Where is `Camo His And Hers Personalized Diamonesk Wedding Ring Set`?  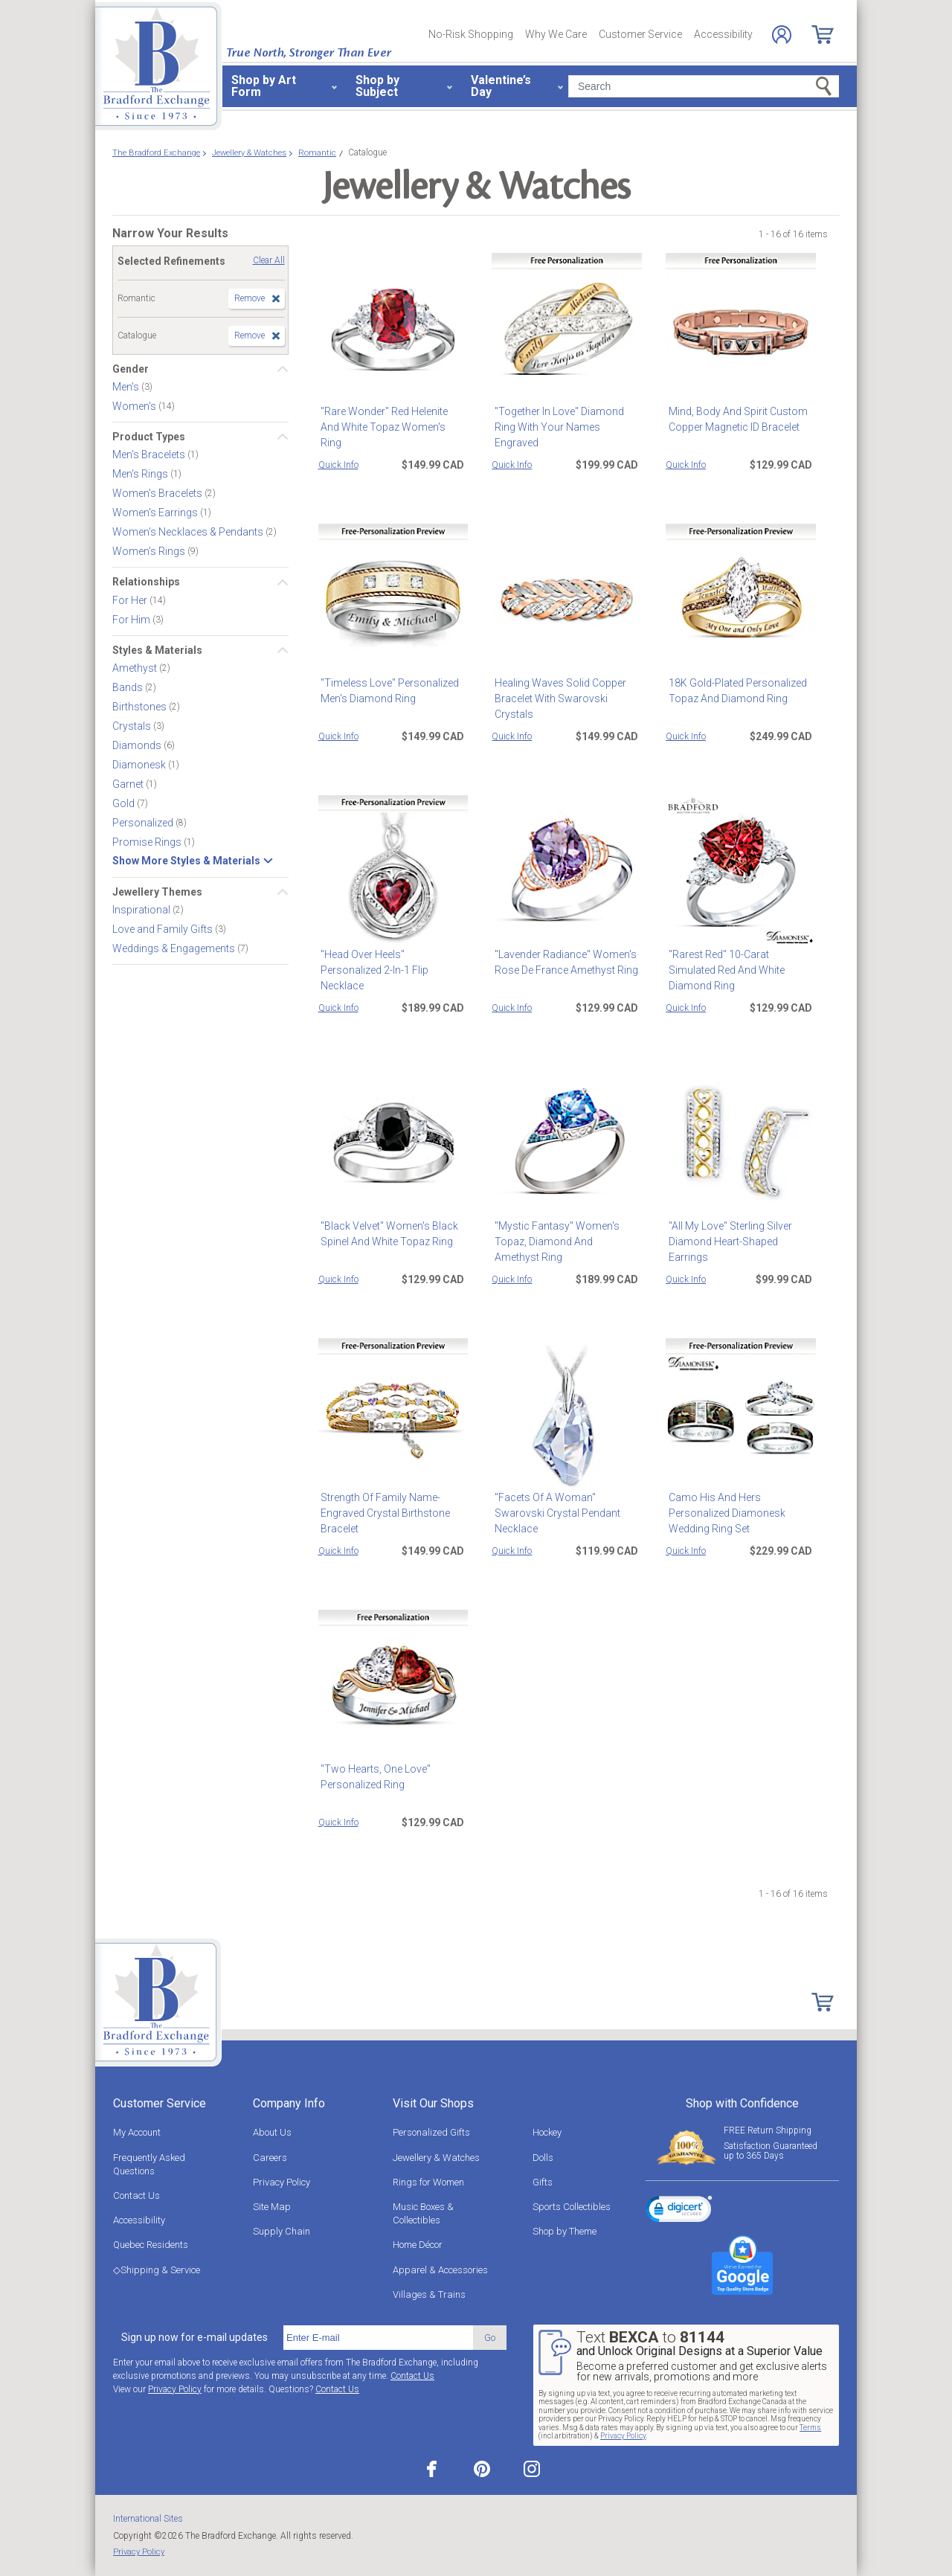 Camo His And Hers Personalized Diamonesk Wedding Ring Set is located at coordinates (724, 1513).